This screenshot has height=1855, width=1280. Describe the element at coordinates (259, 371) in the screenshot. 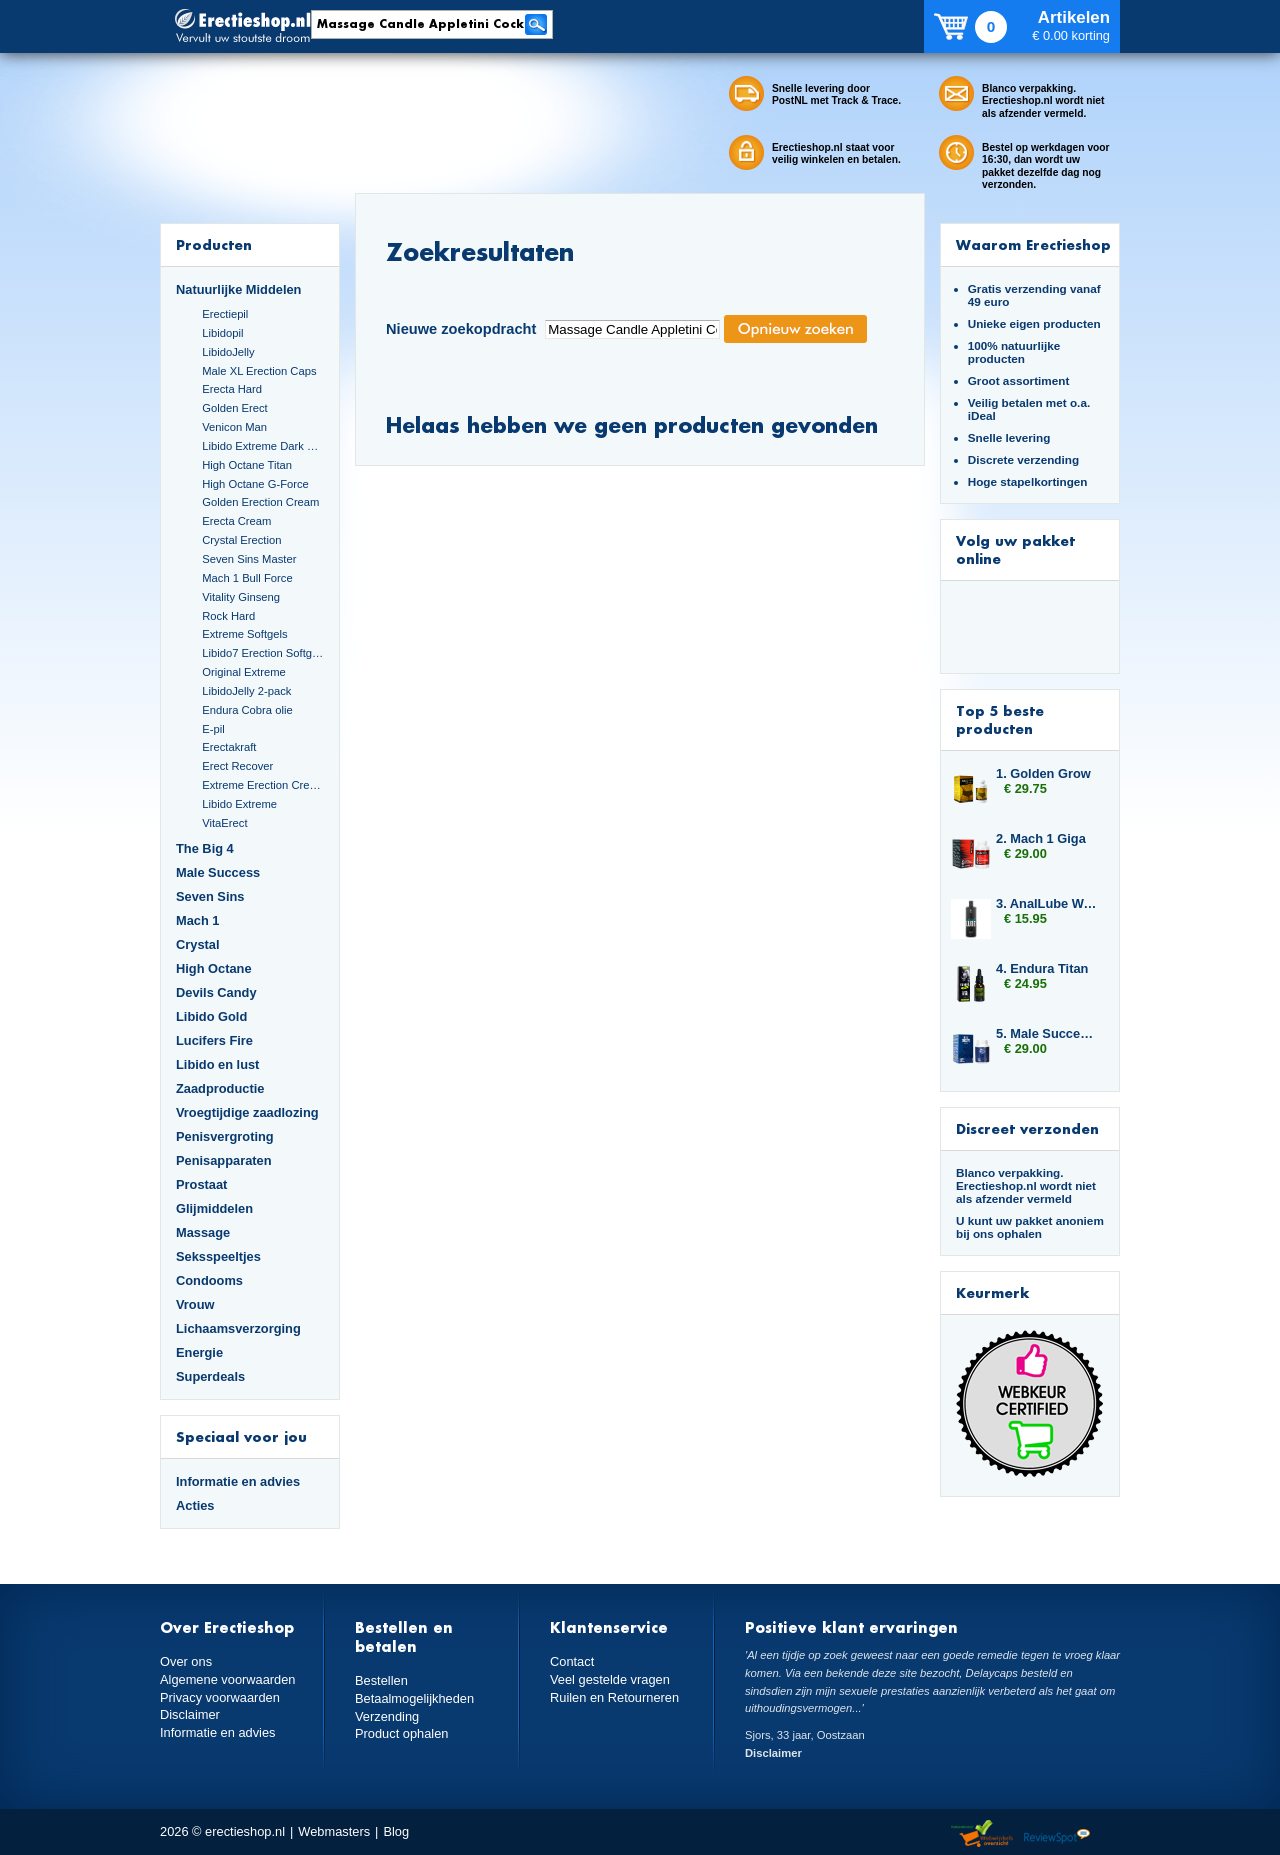

I see `Male XL Erection Caps` at that location.